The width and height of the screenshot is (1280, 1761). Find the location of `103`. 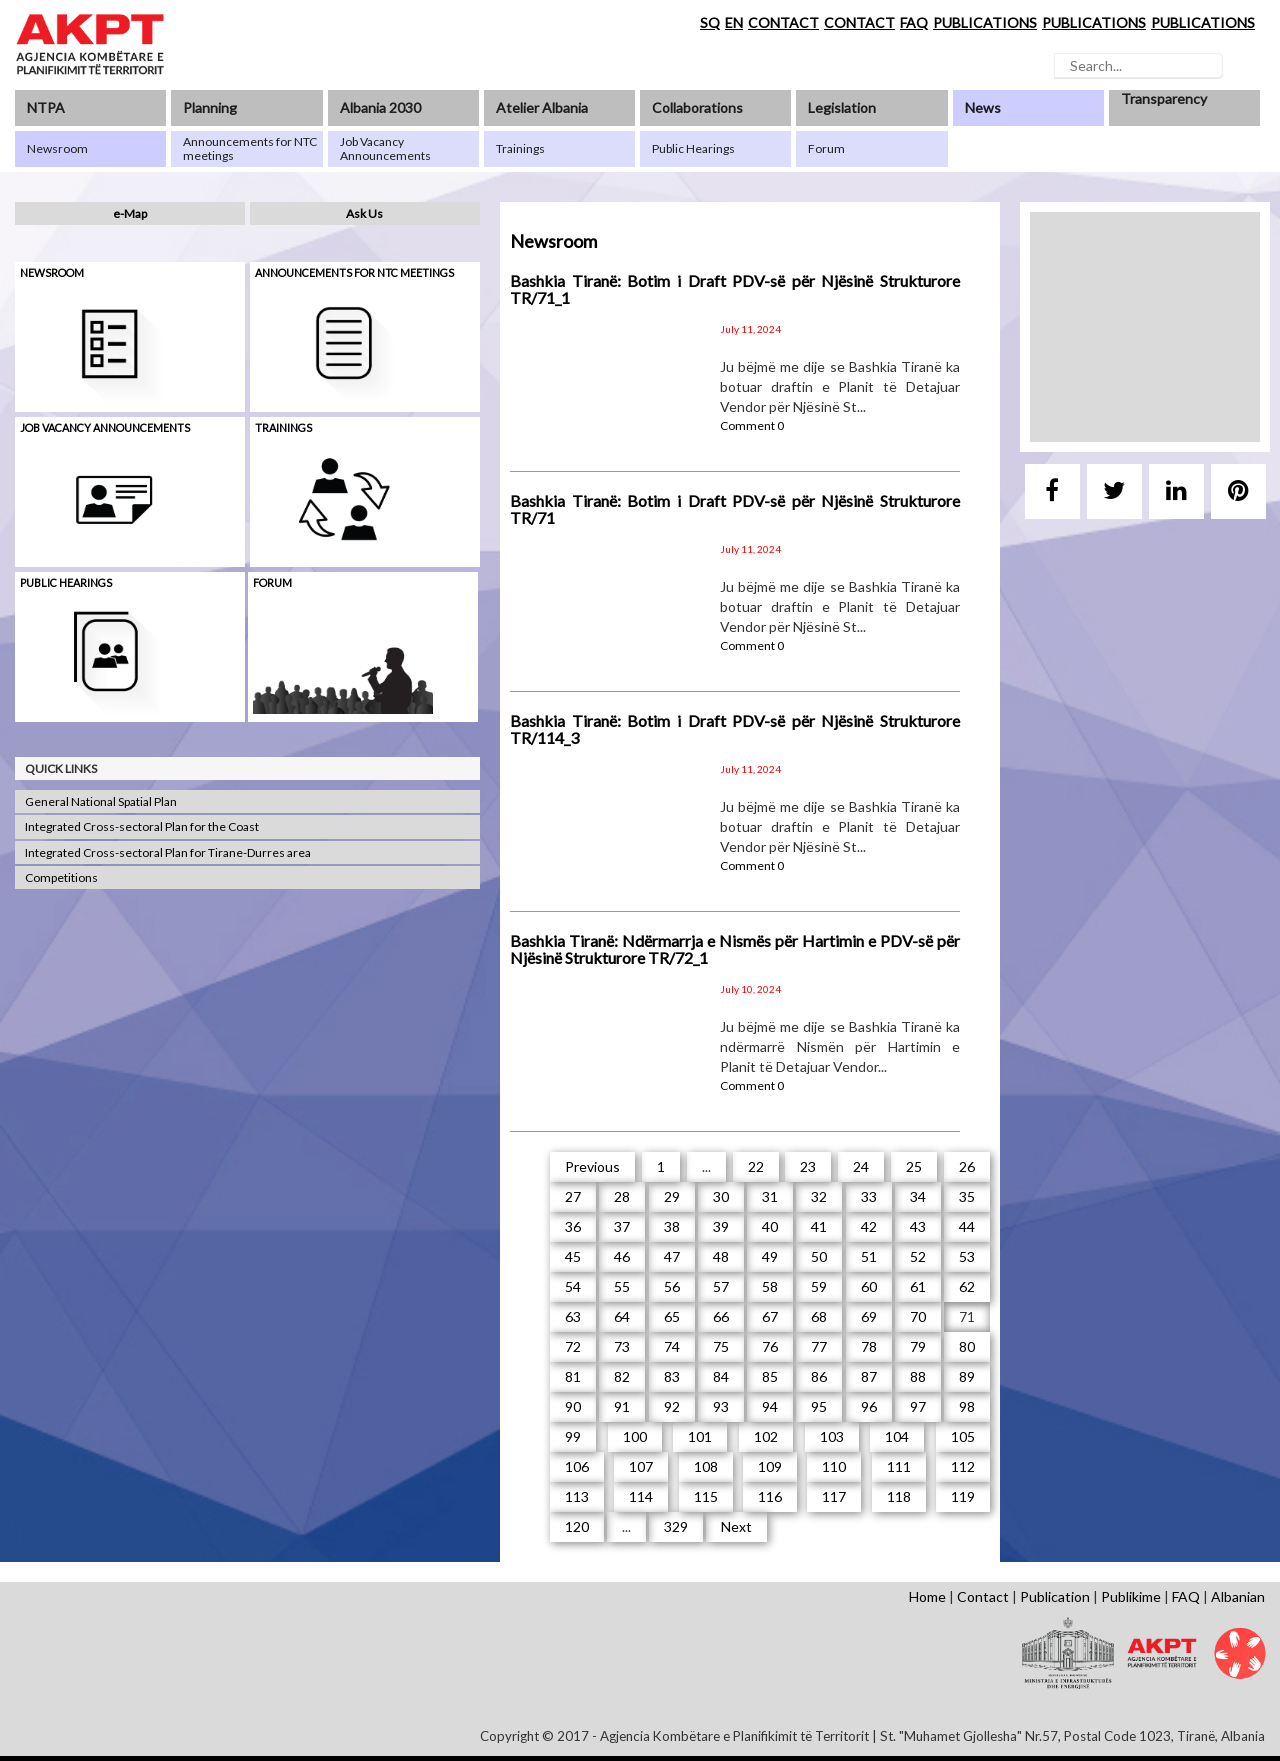

103 is located at coordinates (832, 1436).